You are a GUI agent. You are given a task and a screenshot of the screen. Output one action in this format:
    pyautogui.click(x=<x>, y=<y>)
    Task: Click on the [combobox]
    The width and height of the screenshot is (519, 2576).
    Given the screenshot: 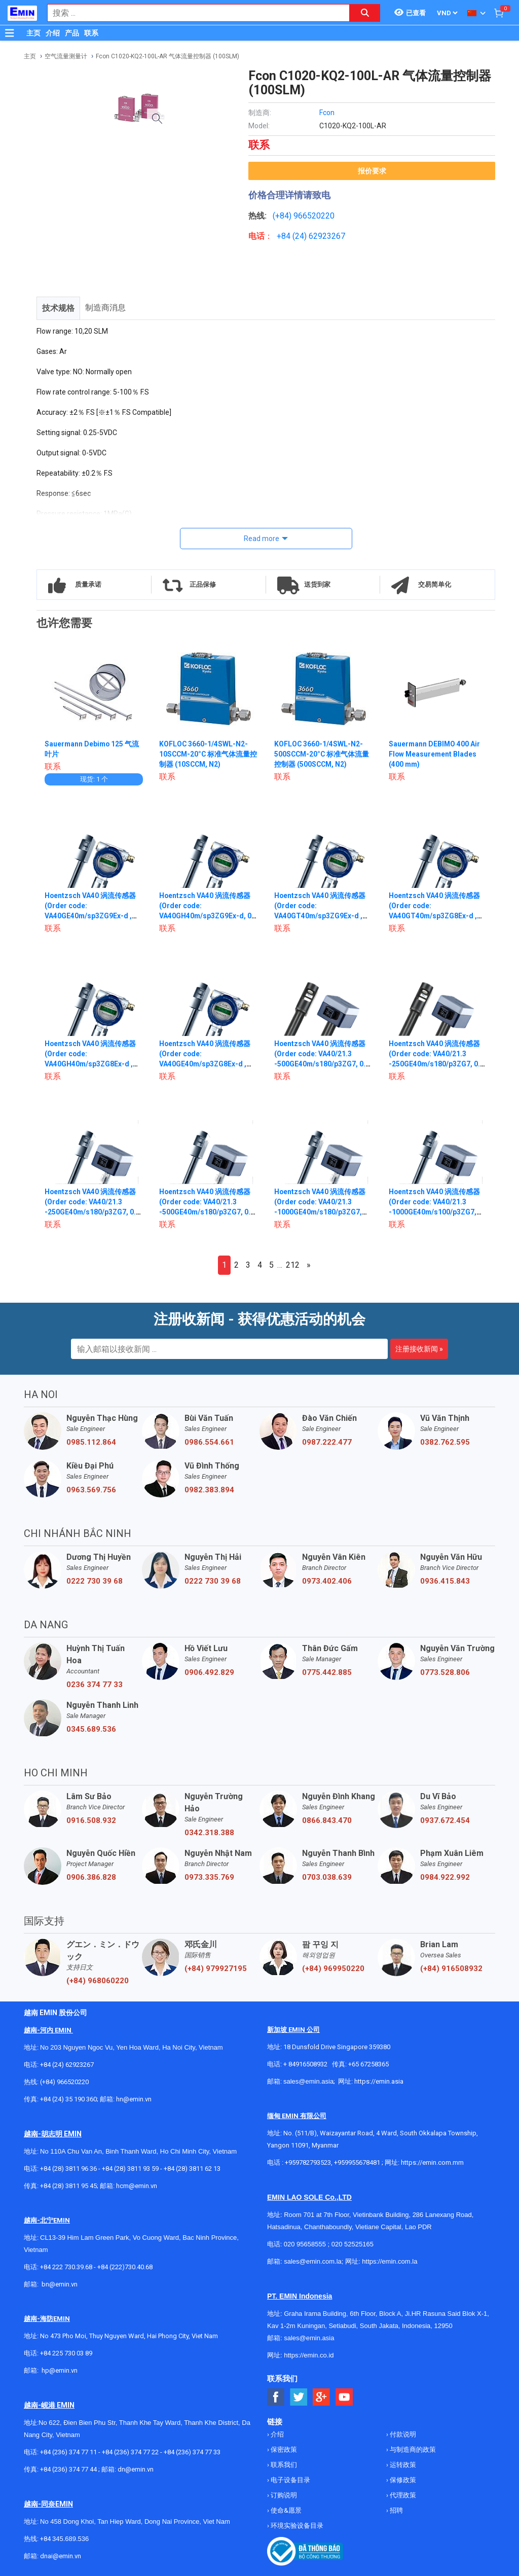 What is the action you would take?
    pyautogui.click(x=193, y=13)
    